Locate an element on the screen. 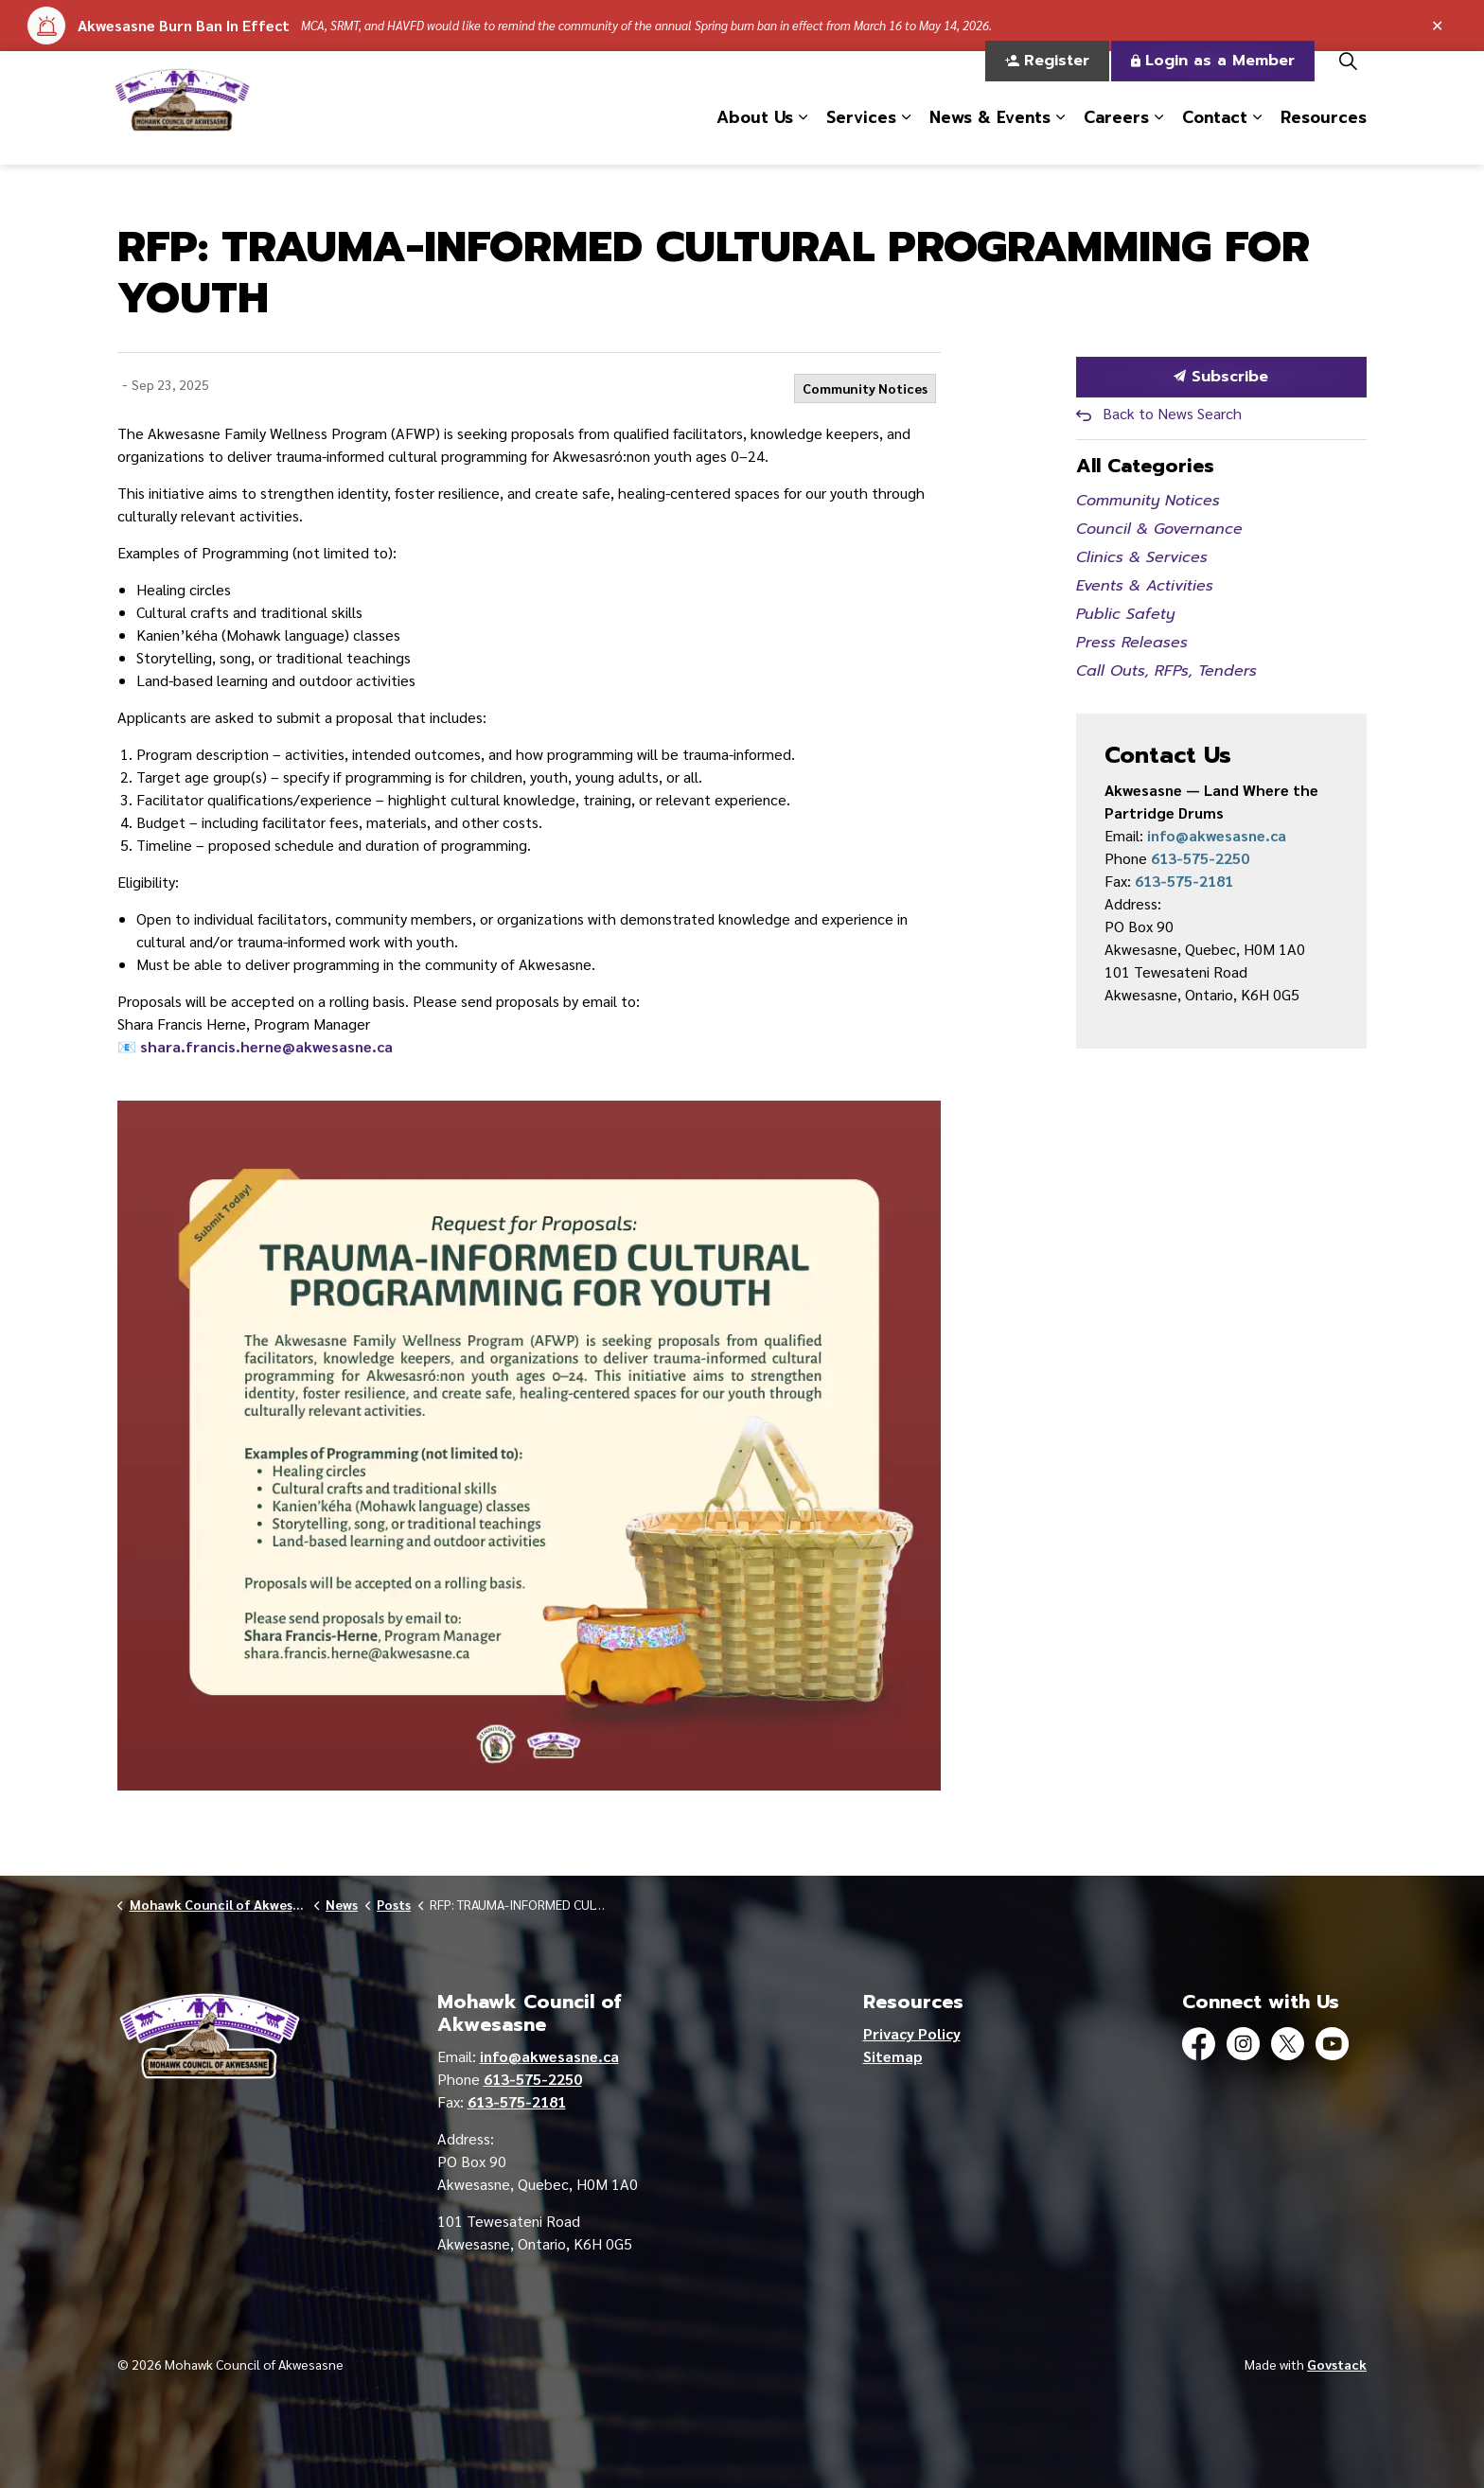  [Expand sub pages Services] is located at coordinates (905, 136).